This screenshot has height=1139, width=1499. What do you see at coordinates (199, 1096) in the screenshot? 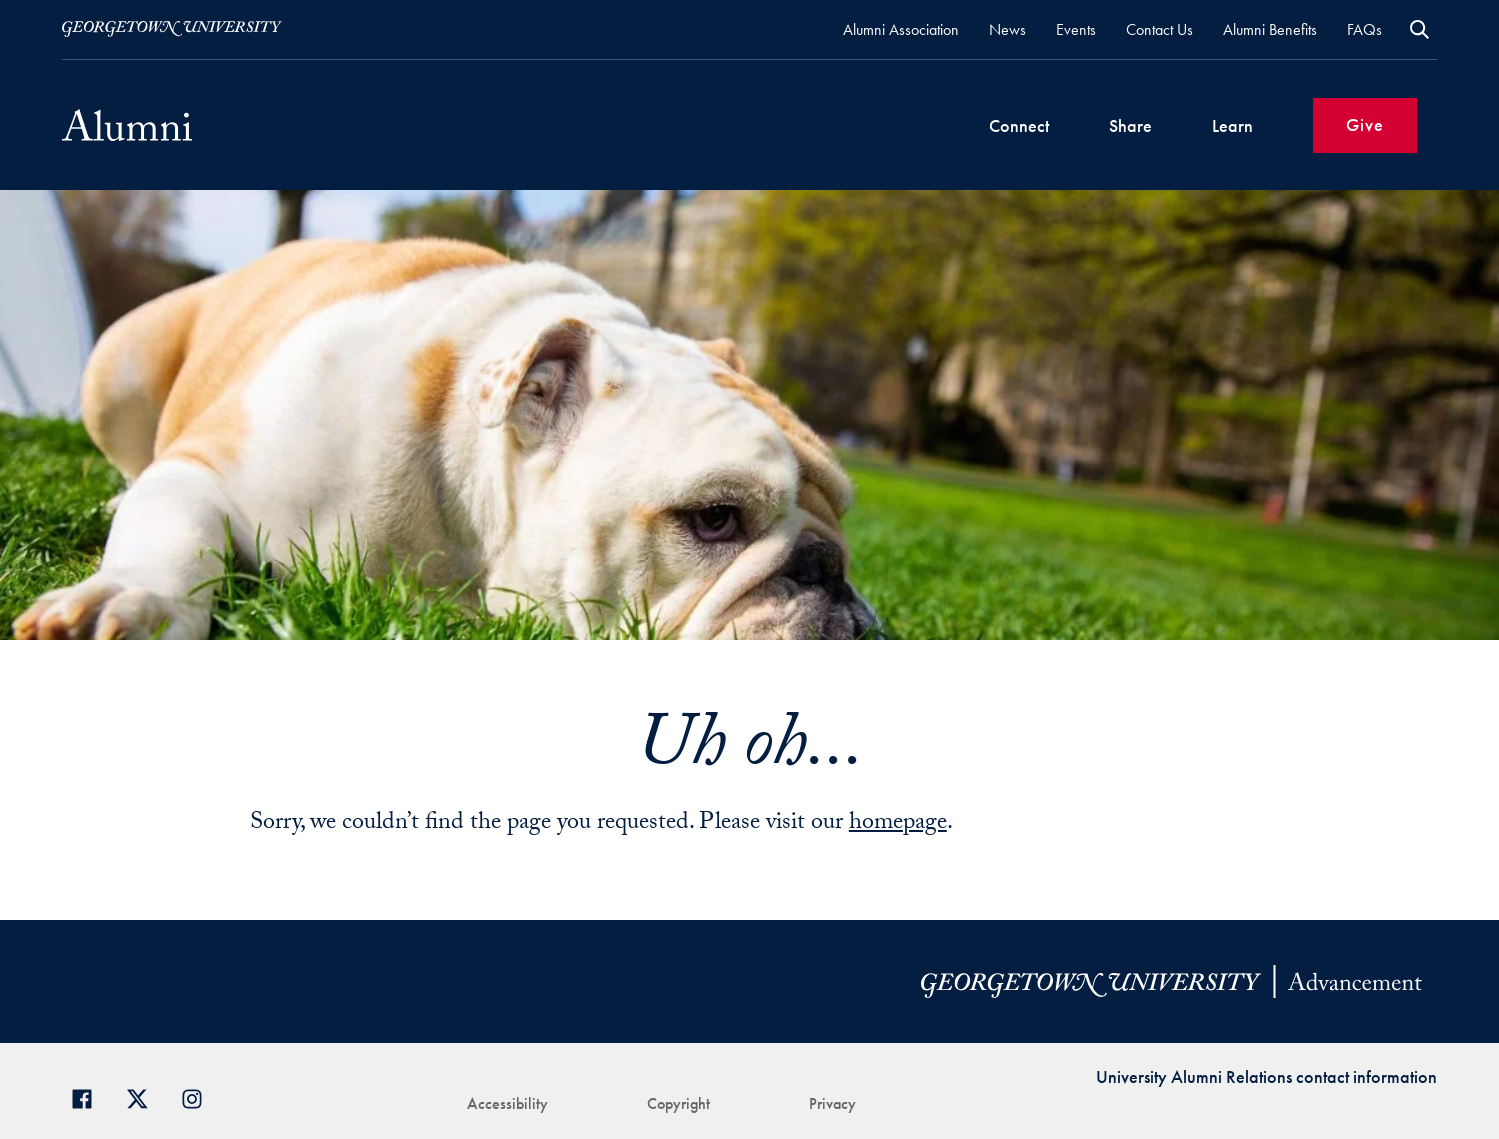
I see `[Georgetown Alumni on Instagram]` at bounding box center [199, 1096].